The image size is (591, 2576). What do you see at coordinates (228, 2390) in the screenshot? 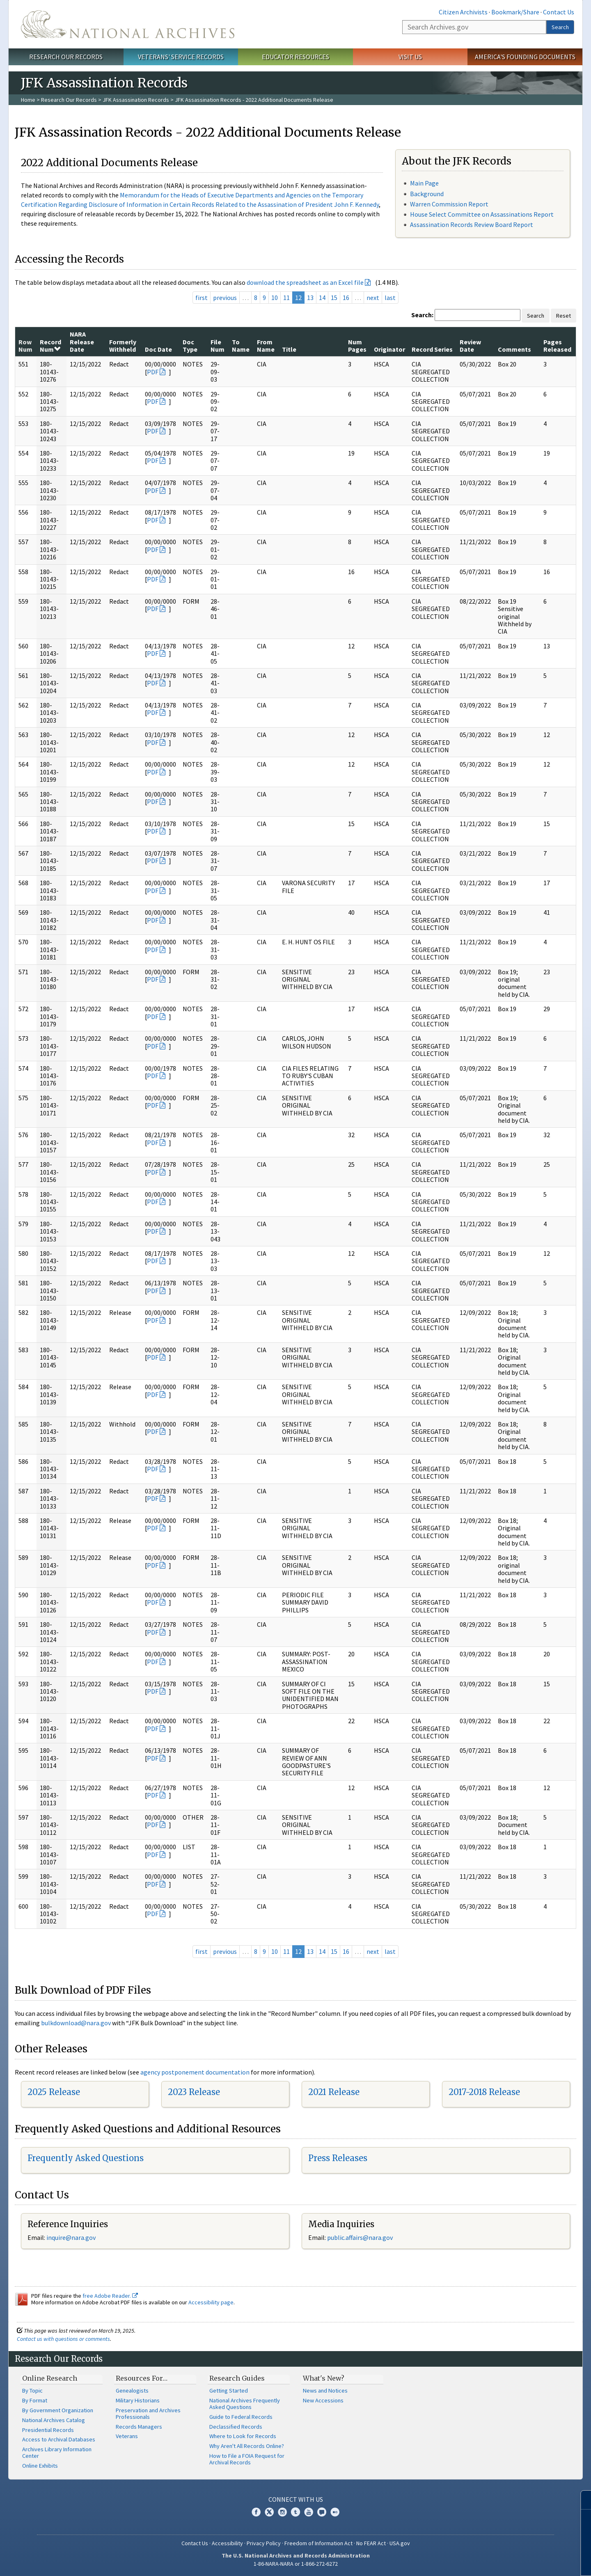
I see `Getting Started` at bounding box center [228, 2390].